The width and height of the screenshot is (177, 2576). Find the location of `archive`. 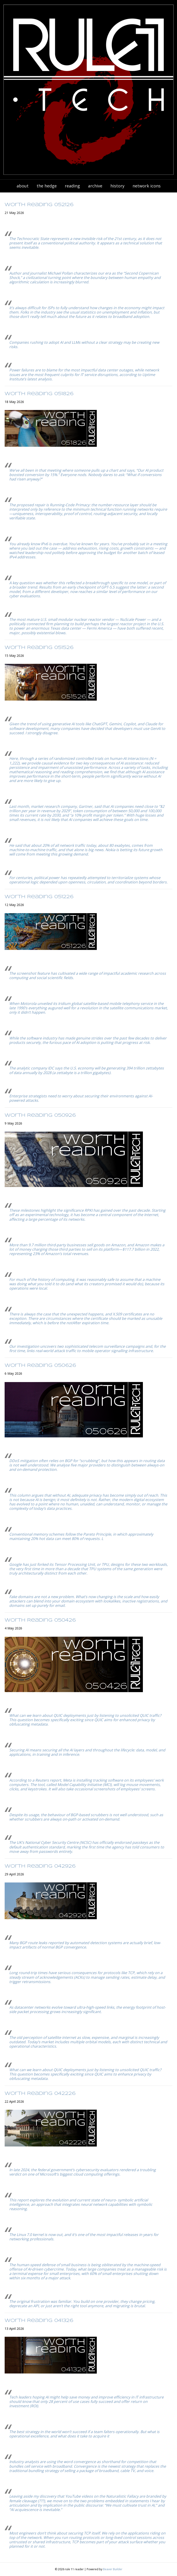

archive is located at coordinates (95, 186).